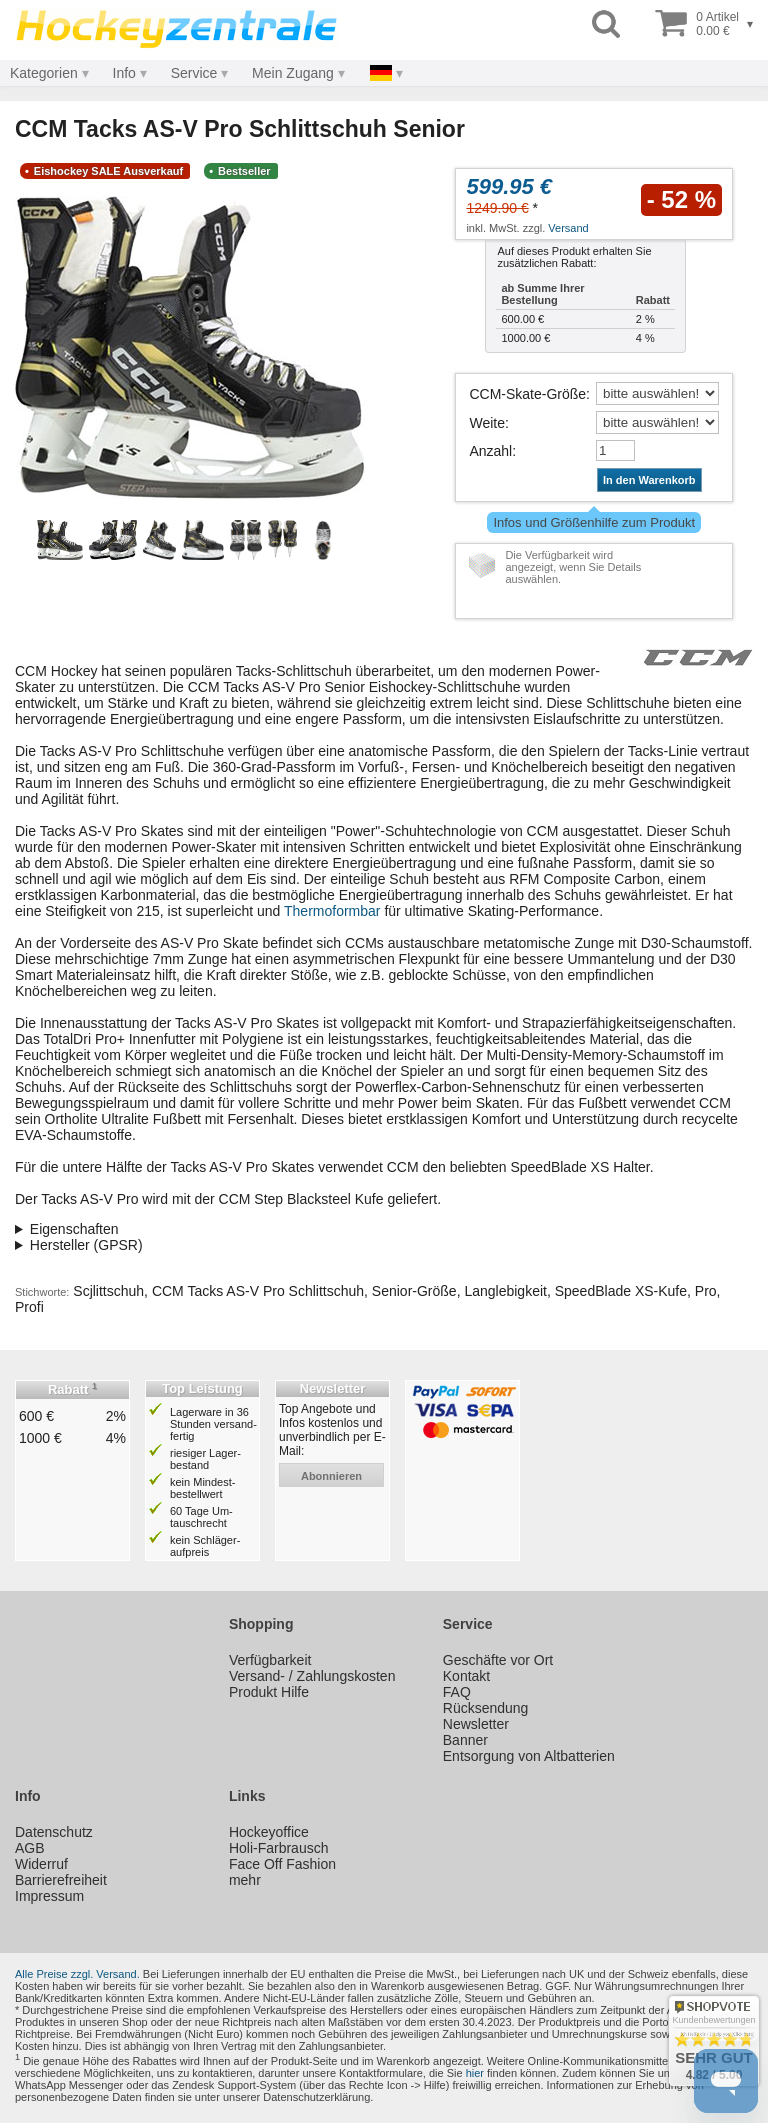 The width and height of the screenshot is (768, 2123). Describe the element at coordinates (74, 1229) in the screenshot. I see `Eigenschaften` at that location.